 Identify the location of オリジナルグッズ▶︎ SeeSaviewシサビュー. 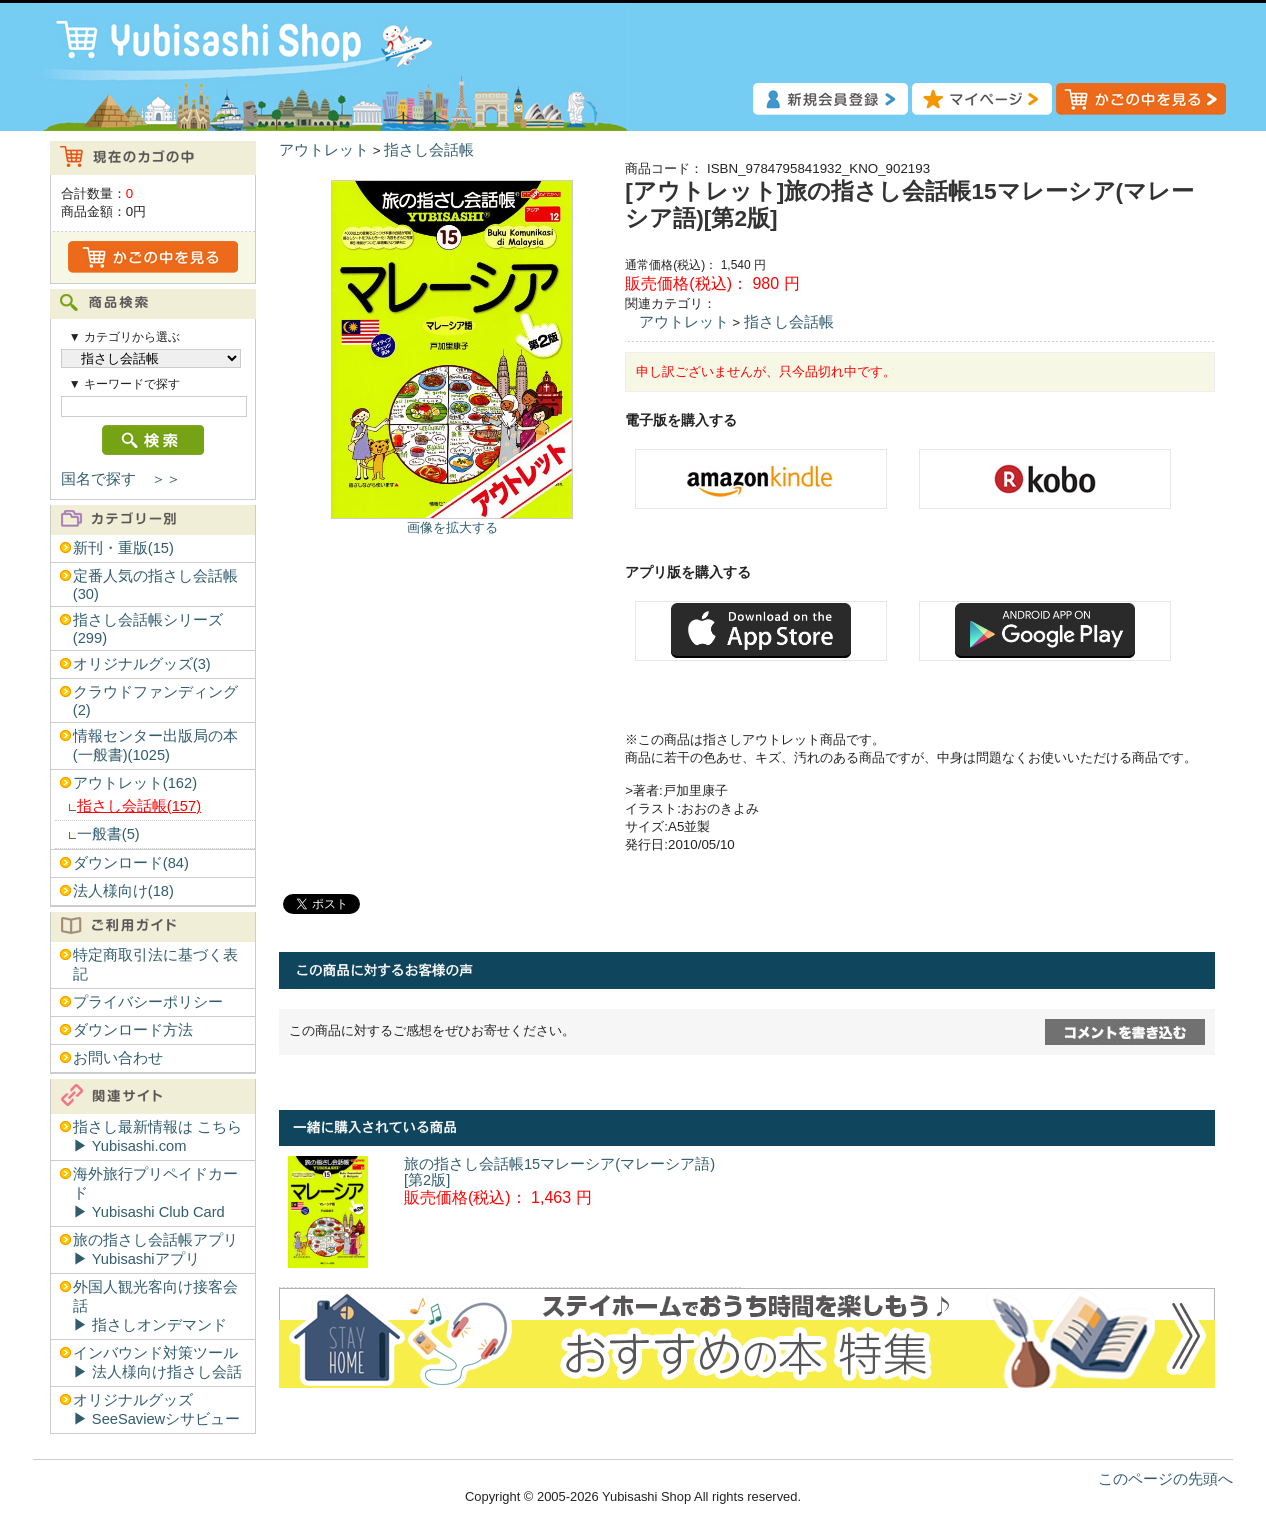
(156, 1409).